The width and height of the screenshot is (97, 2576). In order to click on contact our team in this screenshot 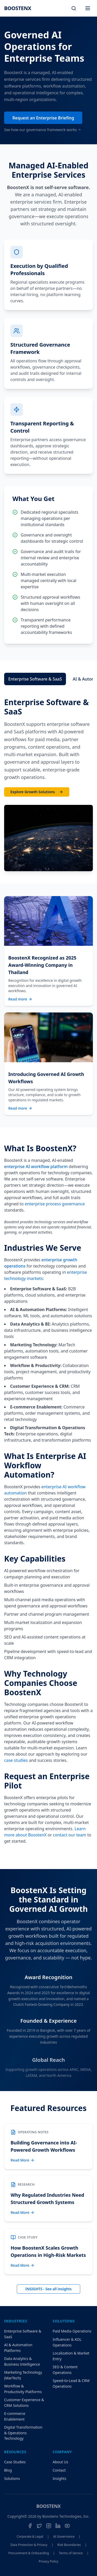, I will do `click(69, 1835)`.